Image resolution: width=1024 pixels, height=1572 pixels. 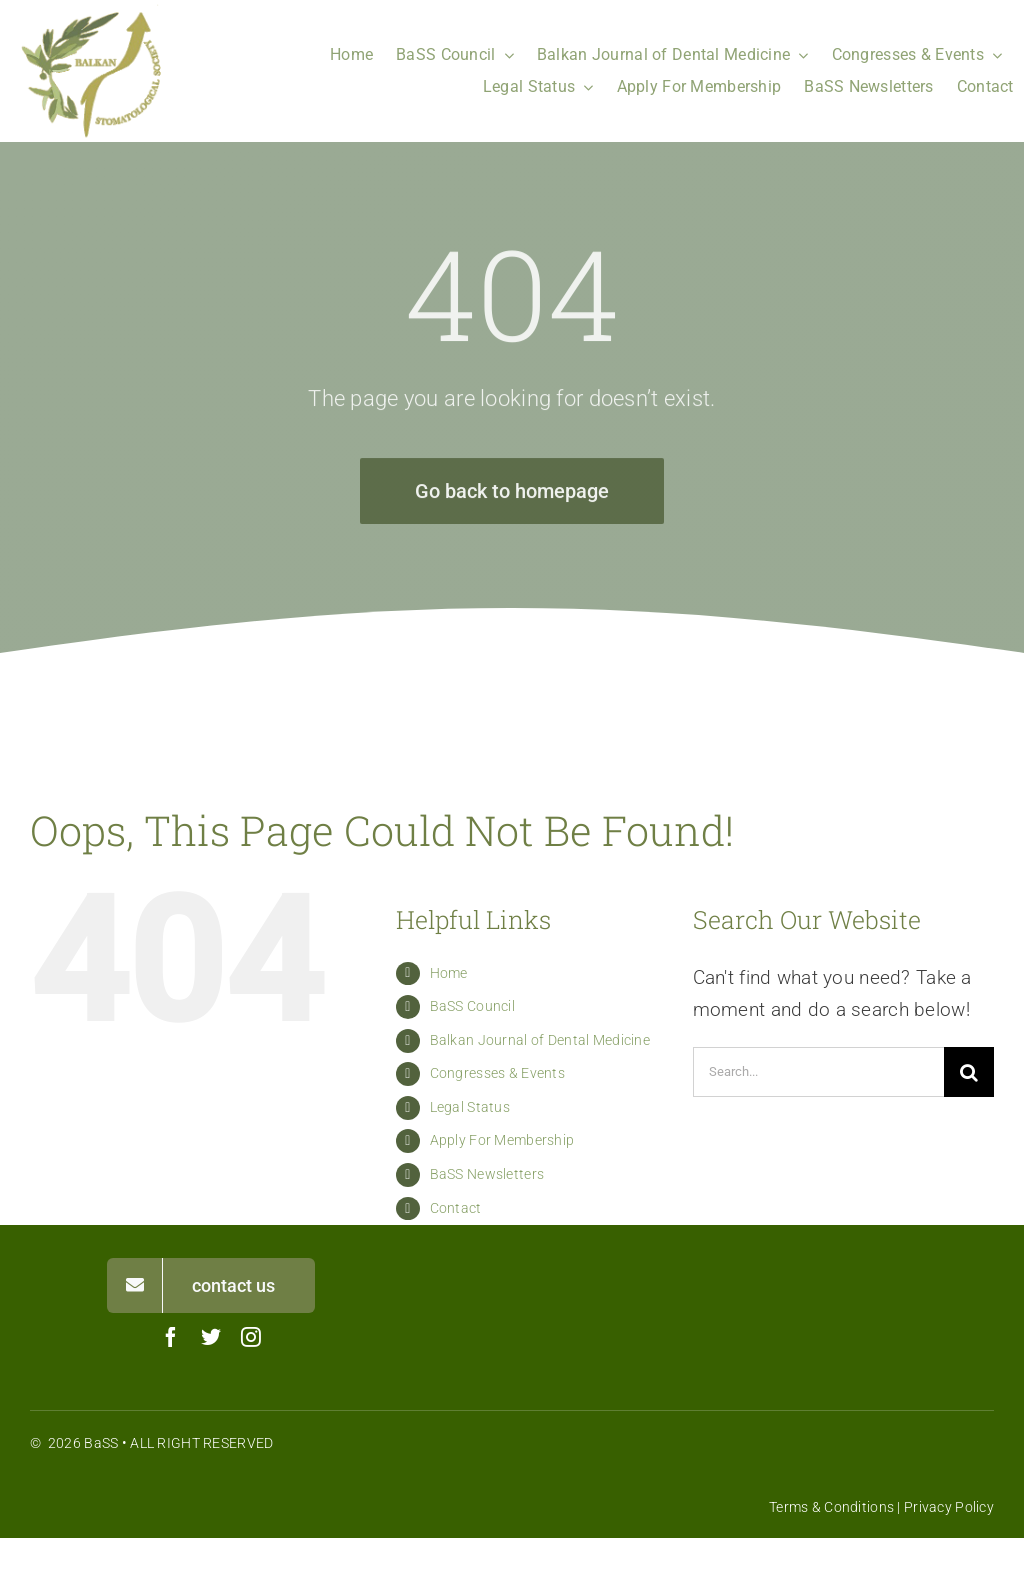 What do you see at coordinates (818, 1072) in the screenshot?
I see `[Search...]` at bounding box center [818, 1072].